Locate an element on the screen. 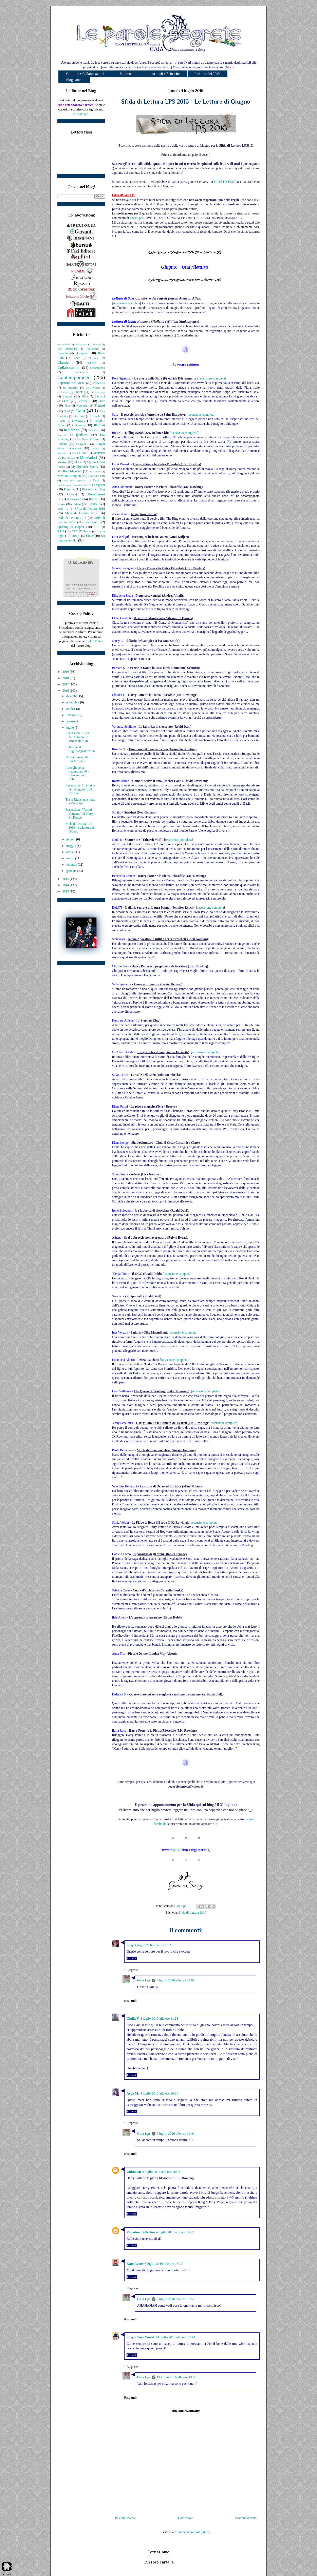  My Bookish Month is located at coordinates (84, 466).